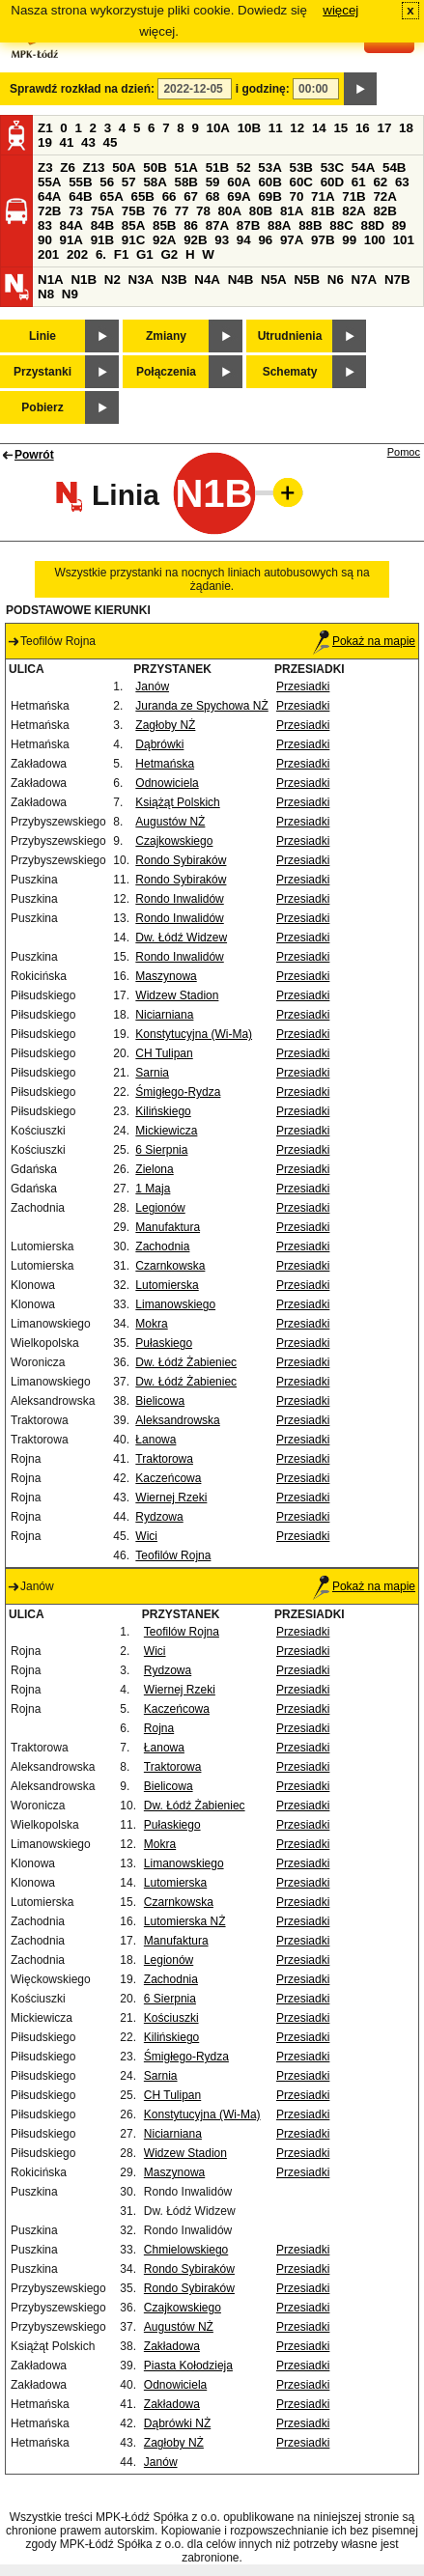 The image size is (424, 2576). I want to click on Konstytucyjna (Wi-Ma), so click(193, 1034).